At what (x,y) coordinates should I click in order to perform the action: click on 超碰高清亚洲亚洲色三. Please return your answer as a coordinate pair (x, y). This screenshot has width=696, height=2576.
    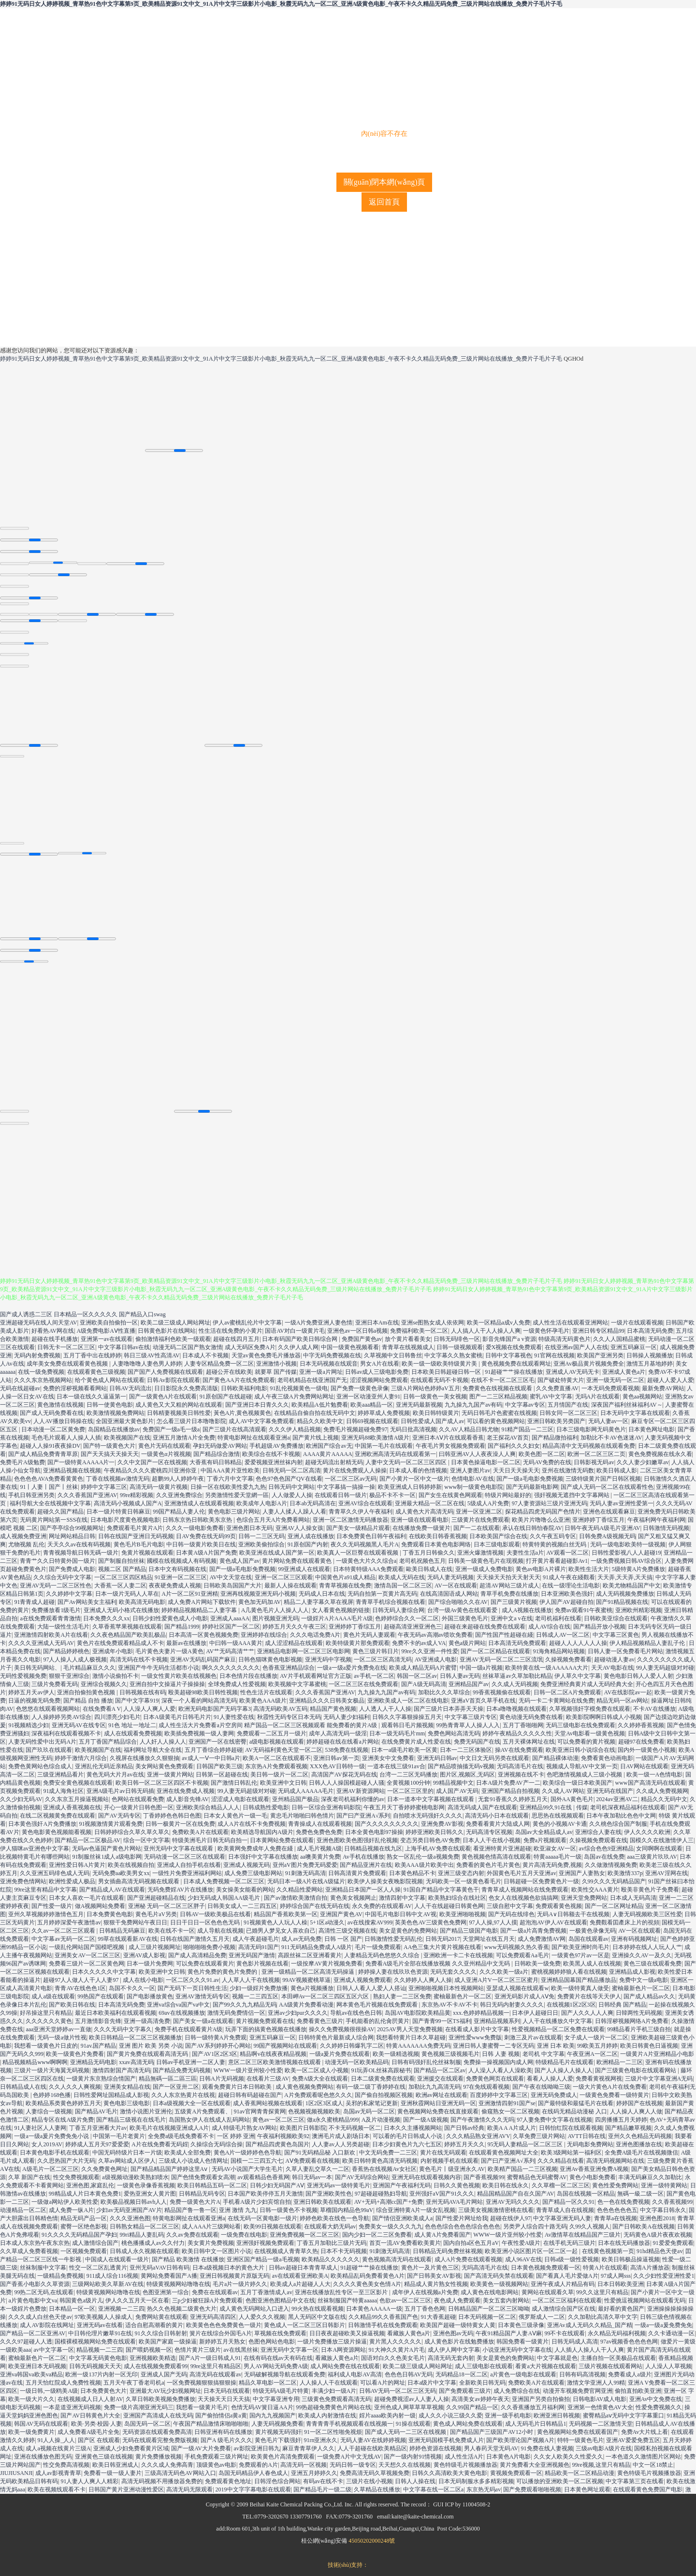
    Looking at the image, I should click on (413, 1626).